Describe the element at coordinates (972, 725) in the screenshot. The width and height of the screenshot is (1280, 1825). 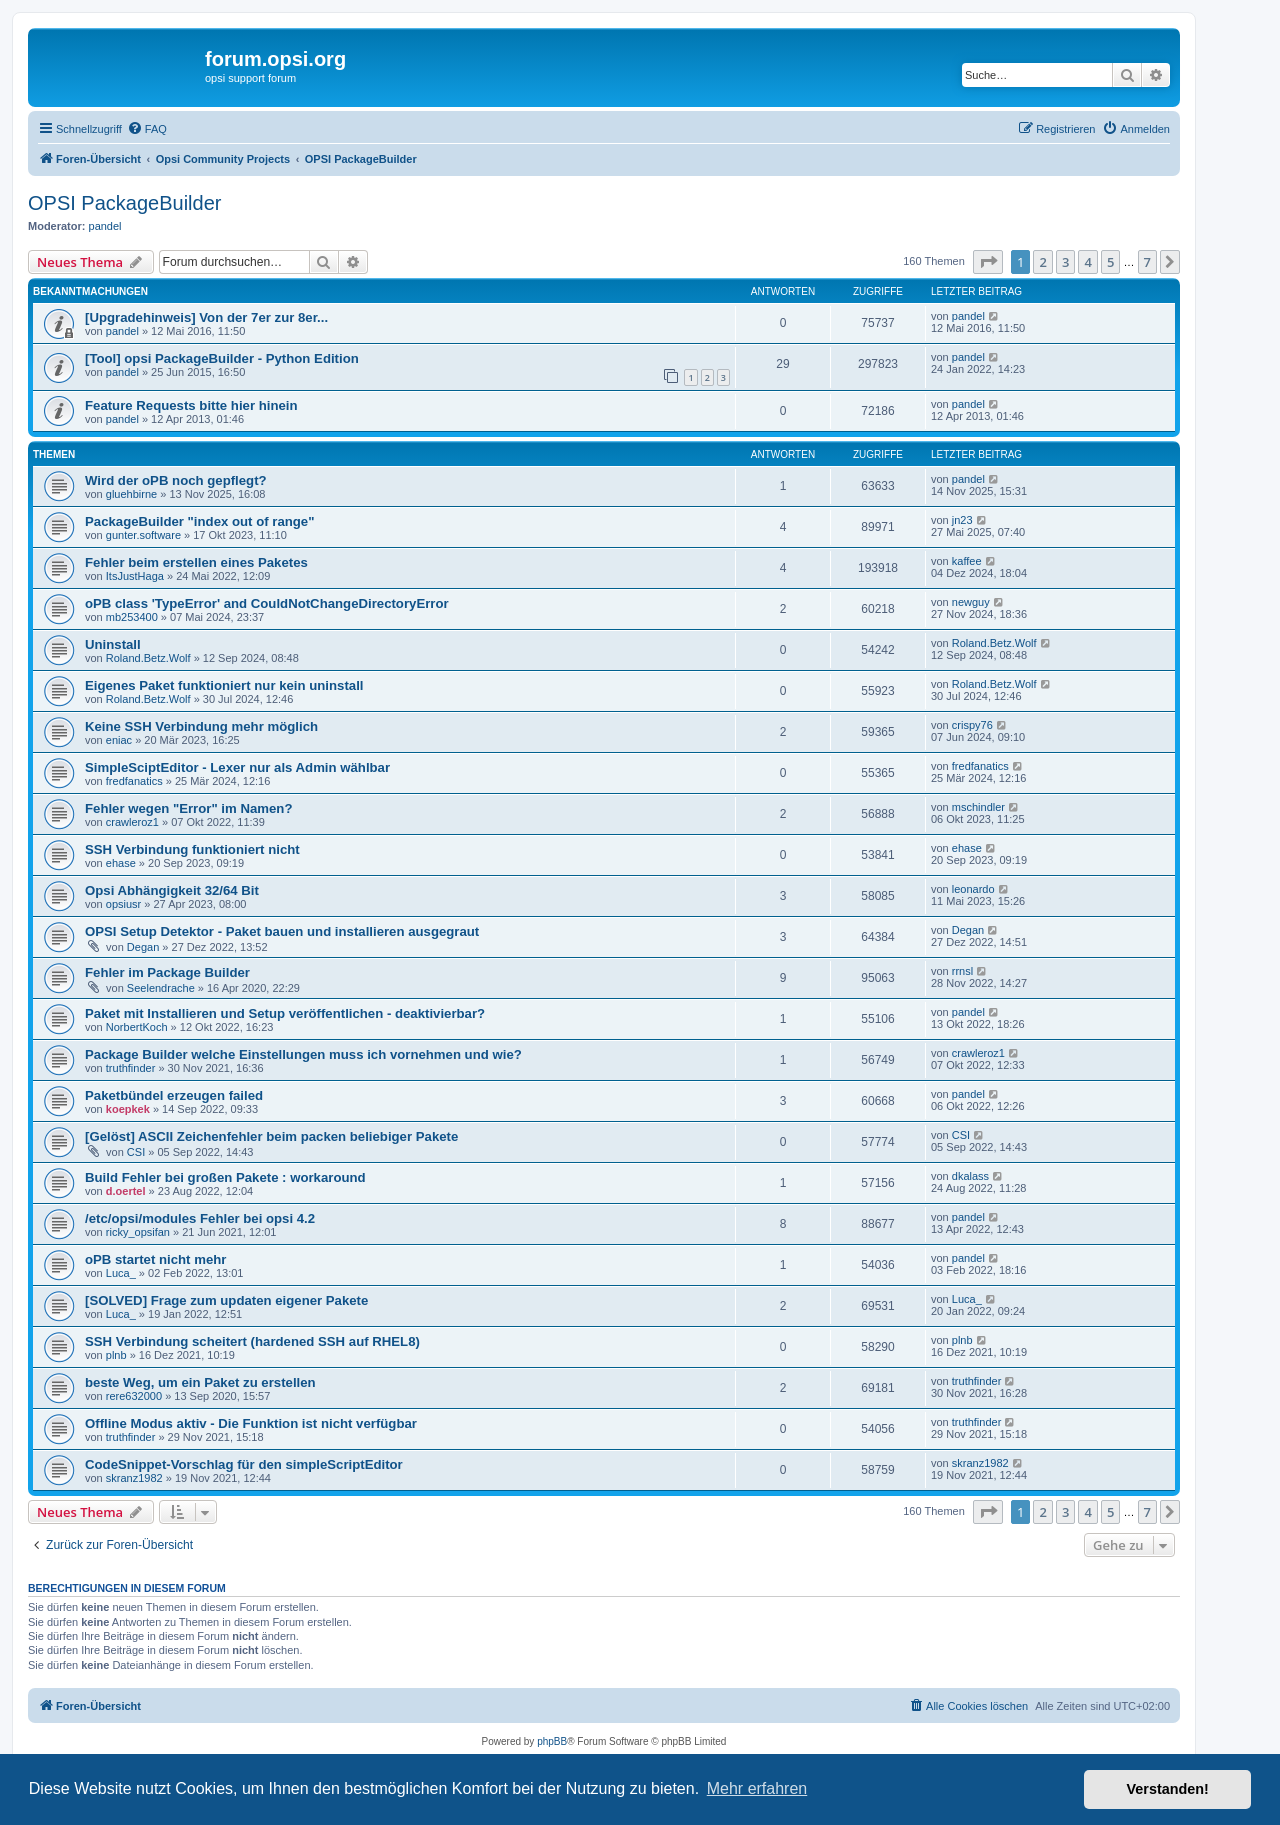
I see `crispy76` at that location.